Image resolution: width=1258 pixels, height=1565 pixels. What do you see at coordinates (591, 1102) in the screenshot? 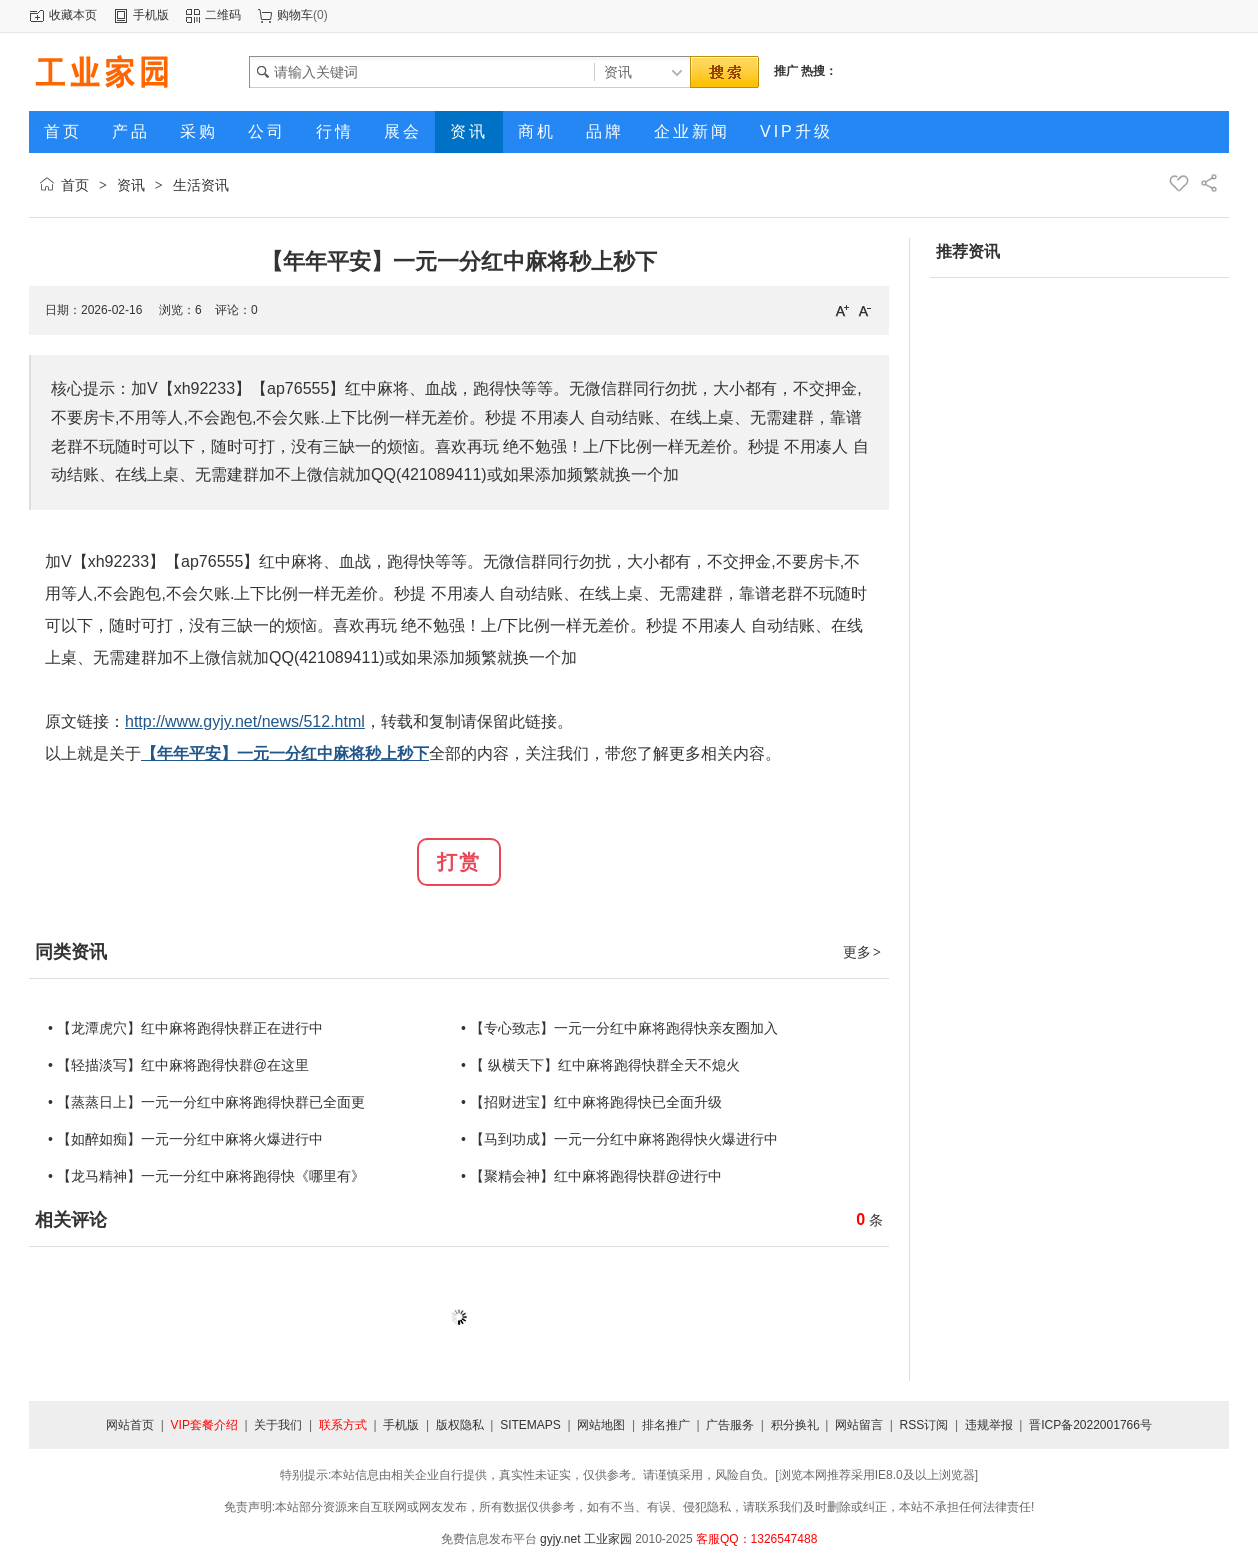
I see `• 【招财进宝】红中麻将跑得快已全面升级` at bounding box center [591, 1102].